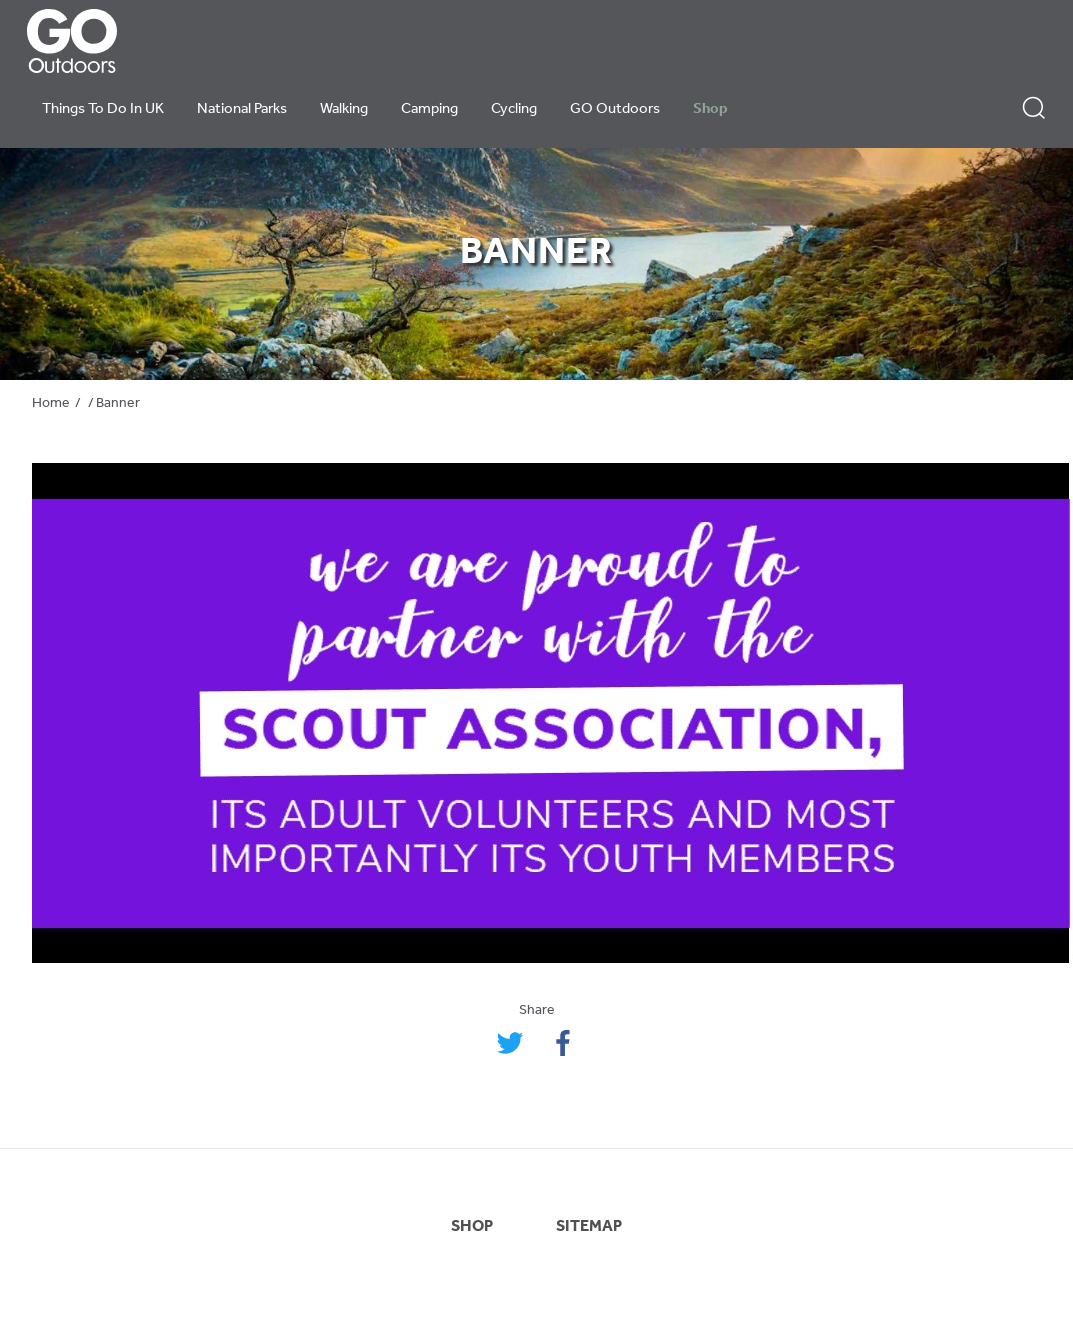 The image size is (1073, 1341). What do you see at coordinates (429, 109) in the screenshot?
I see `Camping` at bounding box center [429, 109].